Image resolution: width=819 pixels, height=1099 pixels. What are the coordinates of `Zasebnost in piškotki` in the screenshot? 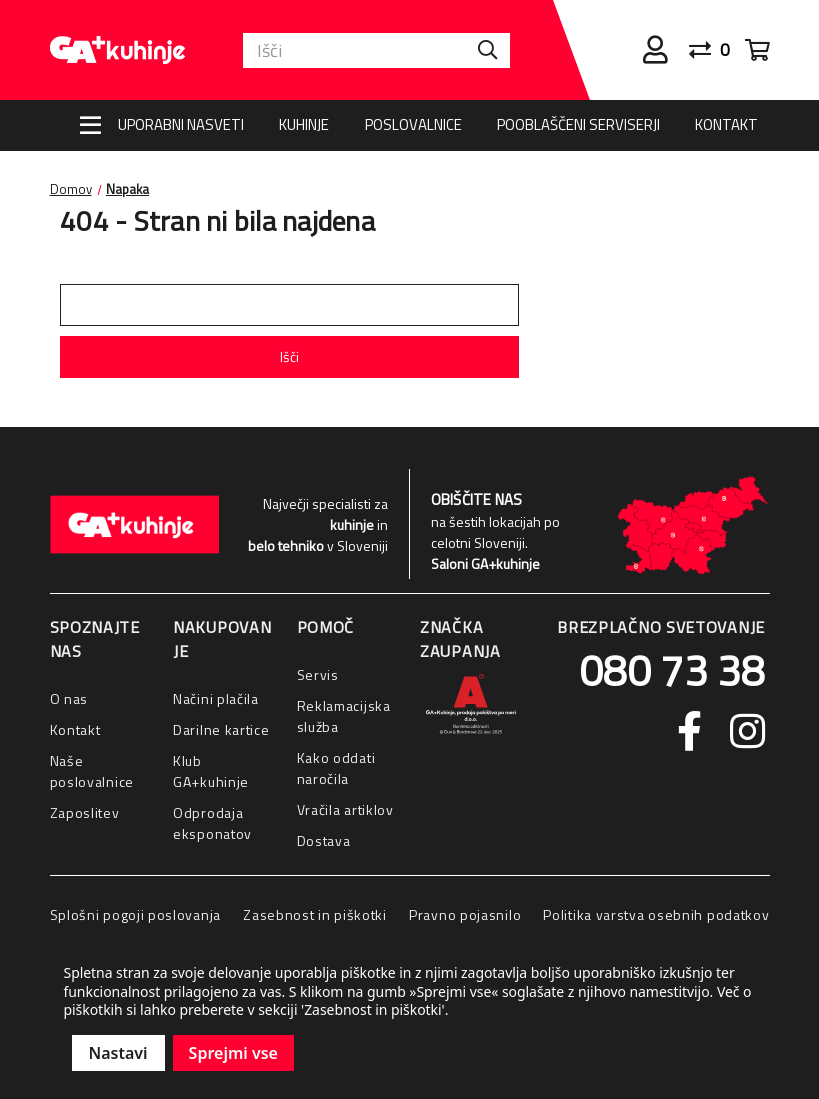 It's located at (315, 914).